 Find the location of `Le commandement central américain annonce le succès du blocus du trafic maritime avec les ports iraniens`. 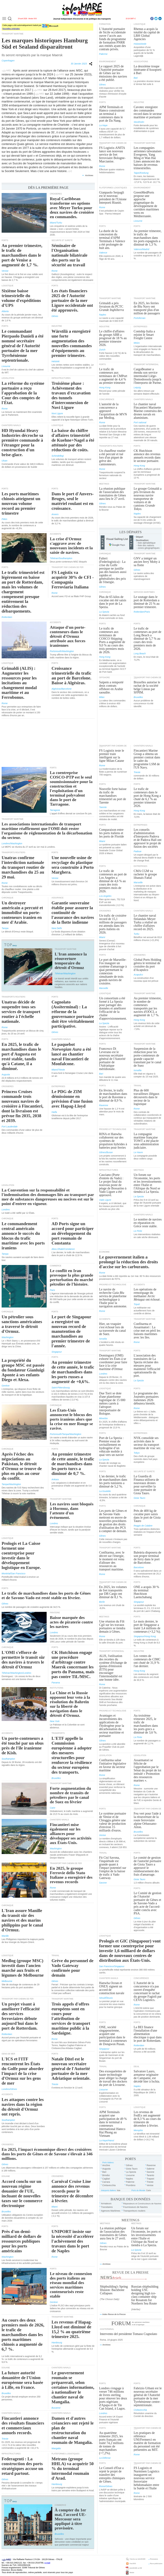

Le commandement central américain annonce le succès du blocus du trafic maritime avec les ports iraniens is located at coordinates (23, 1235).